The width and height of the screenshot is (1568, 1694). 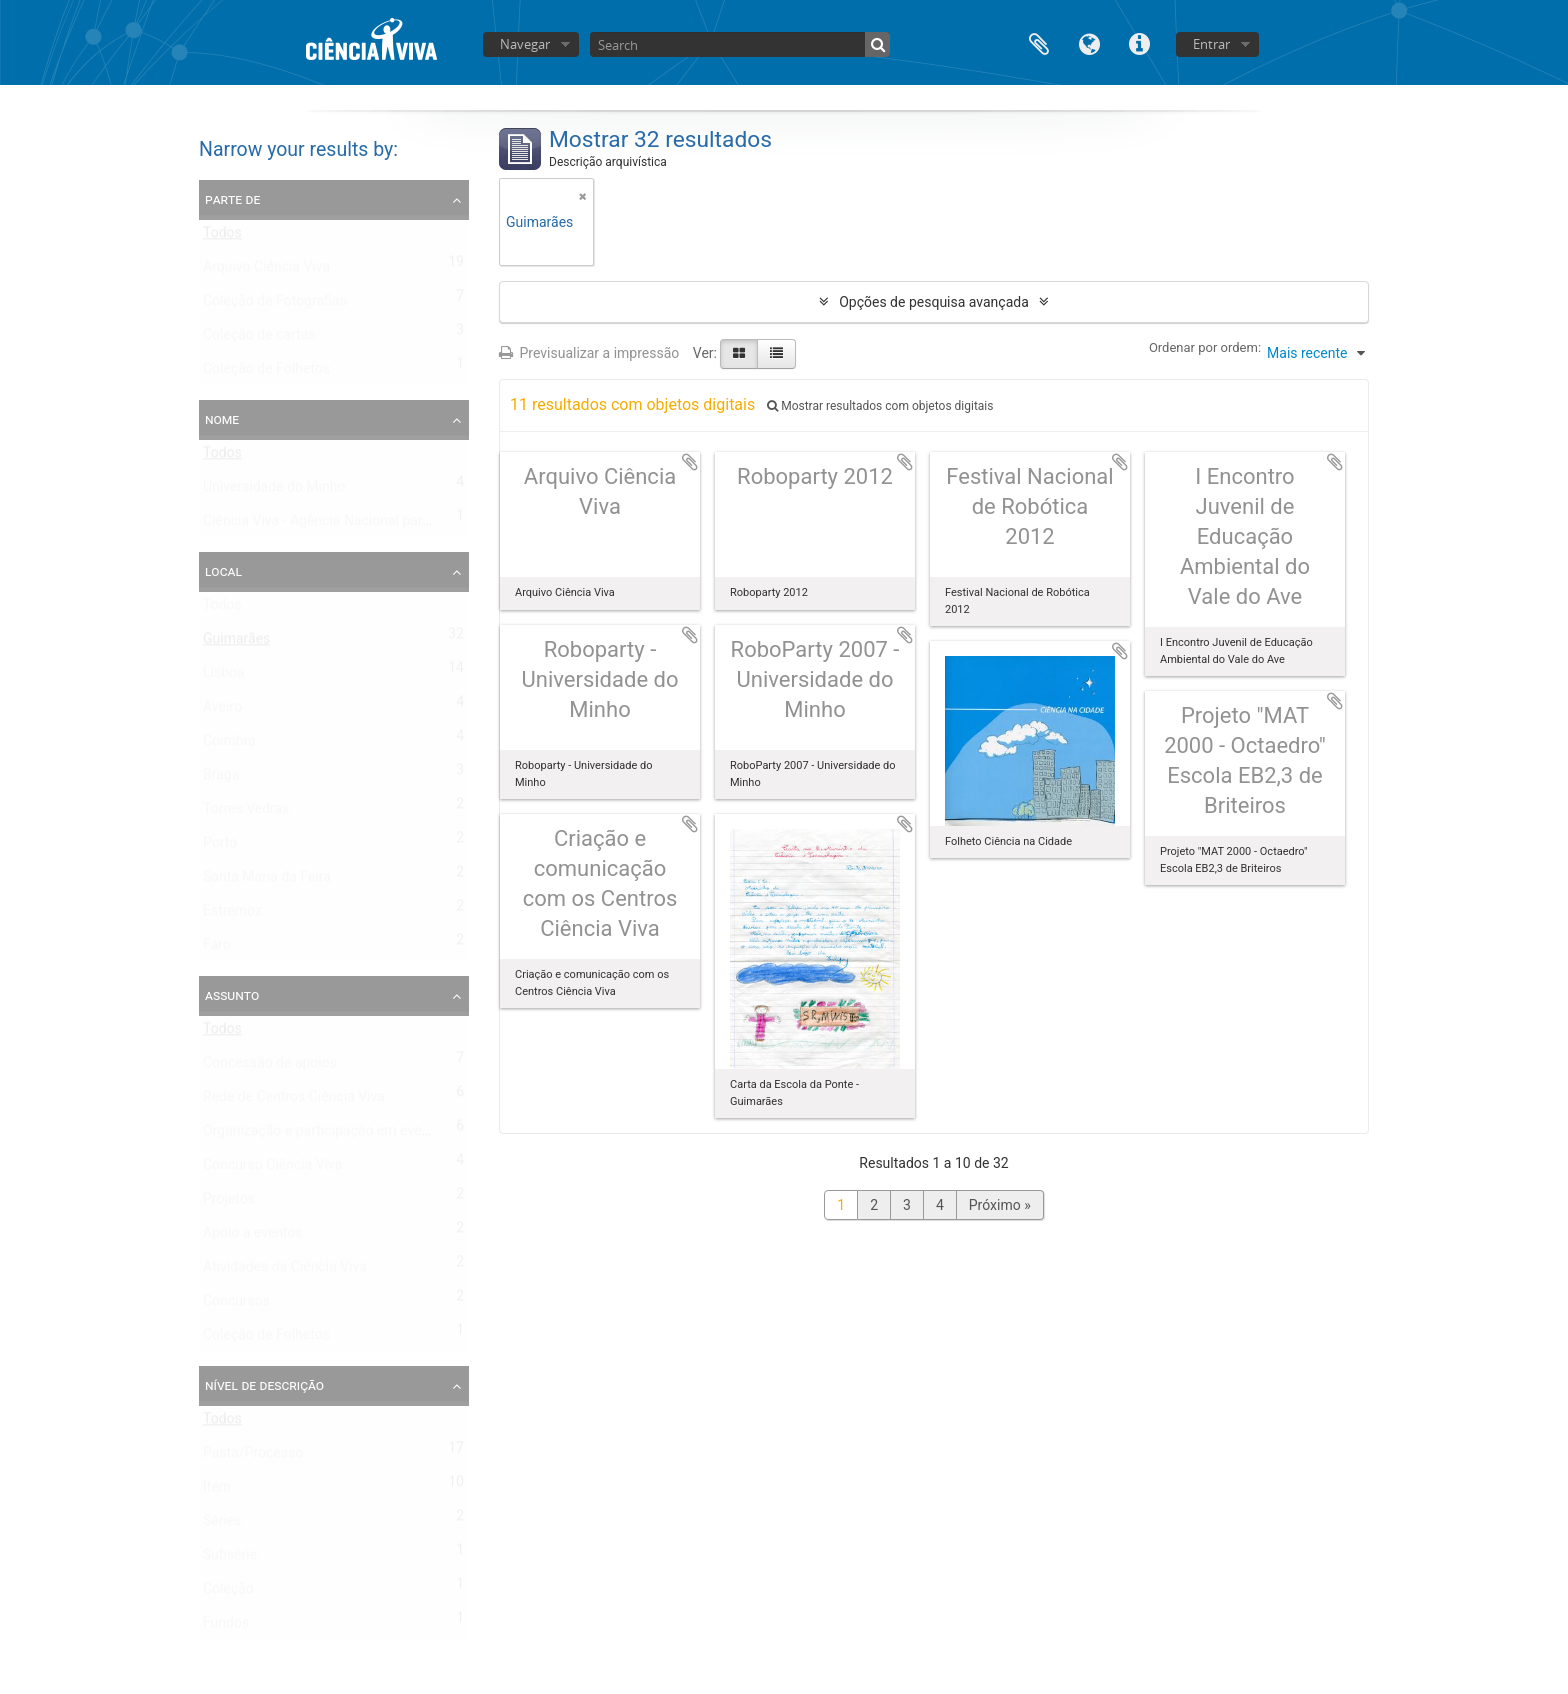 What do you see at coordinates (223, 571) in the screenshot?
I see `Local` at bounding box center [223, 571].